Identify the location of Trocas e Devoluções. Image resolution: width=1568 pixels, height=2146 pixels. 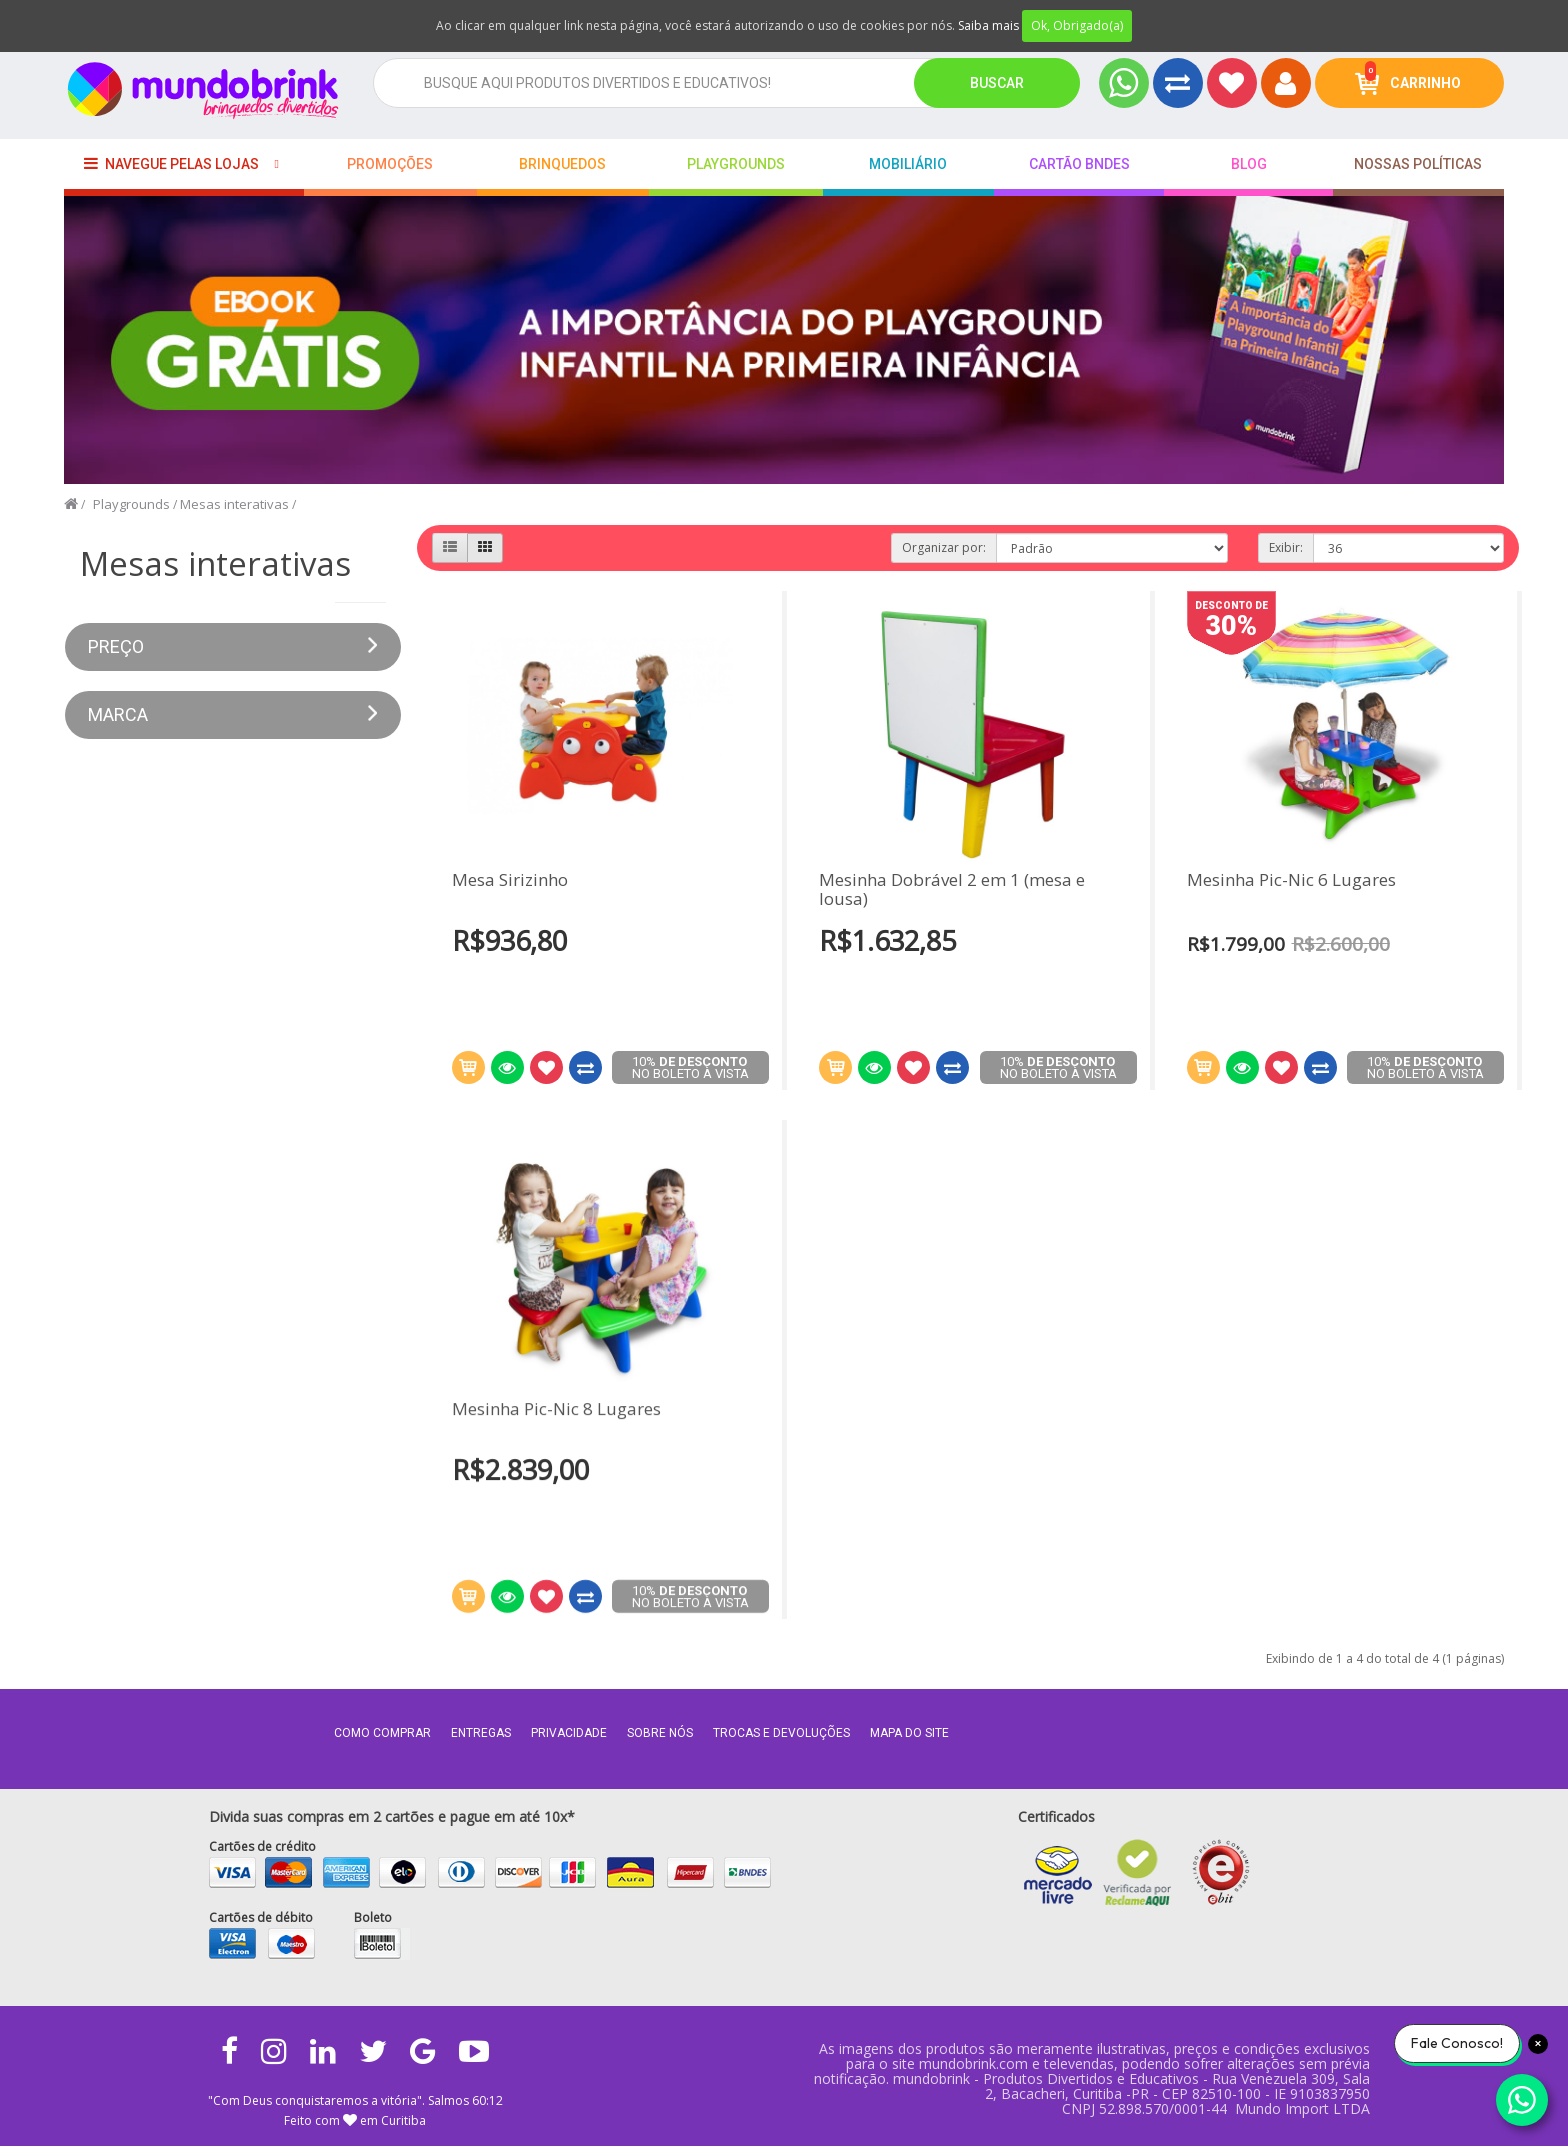
(781, 1733).